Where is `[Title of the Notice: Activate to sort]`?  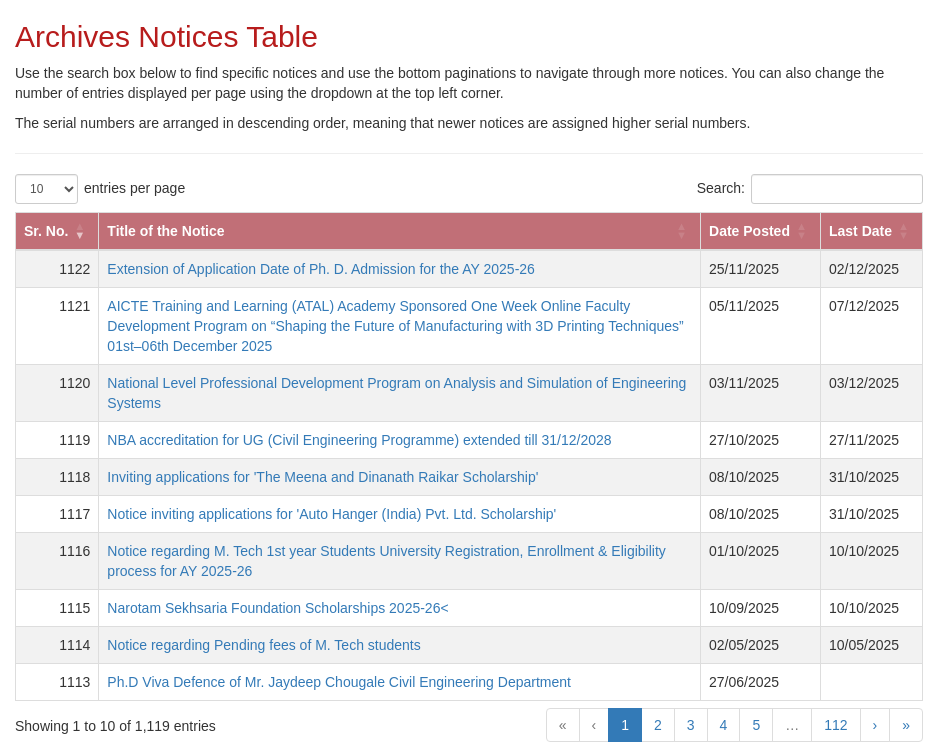
[Title of the Notice: Activate to sort] is located at coordinates (400, 231).